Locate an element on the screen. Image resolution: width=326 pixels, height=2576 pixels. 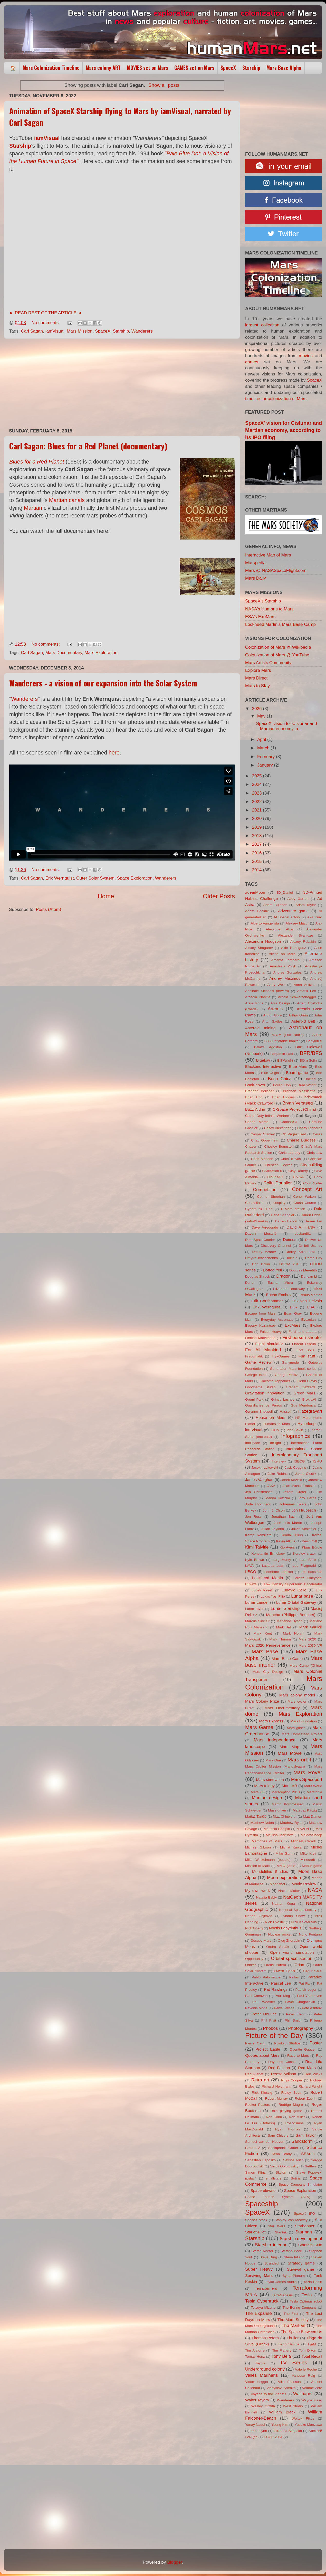
Janek Kozicki is located at coordinates (291, 1480).